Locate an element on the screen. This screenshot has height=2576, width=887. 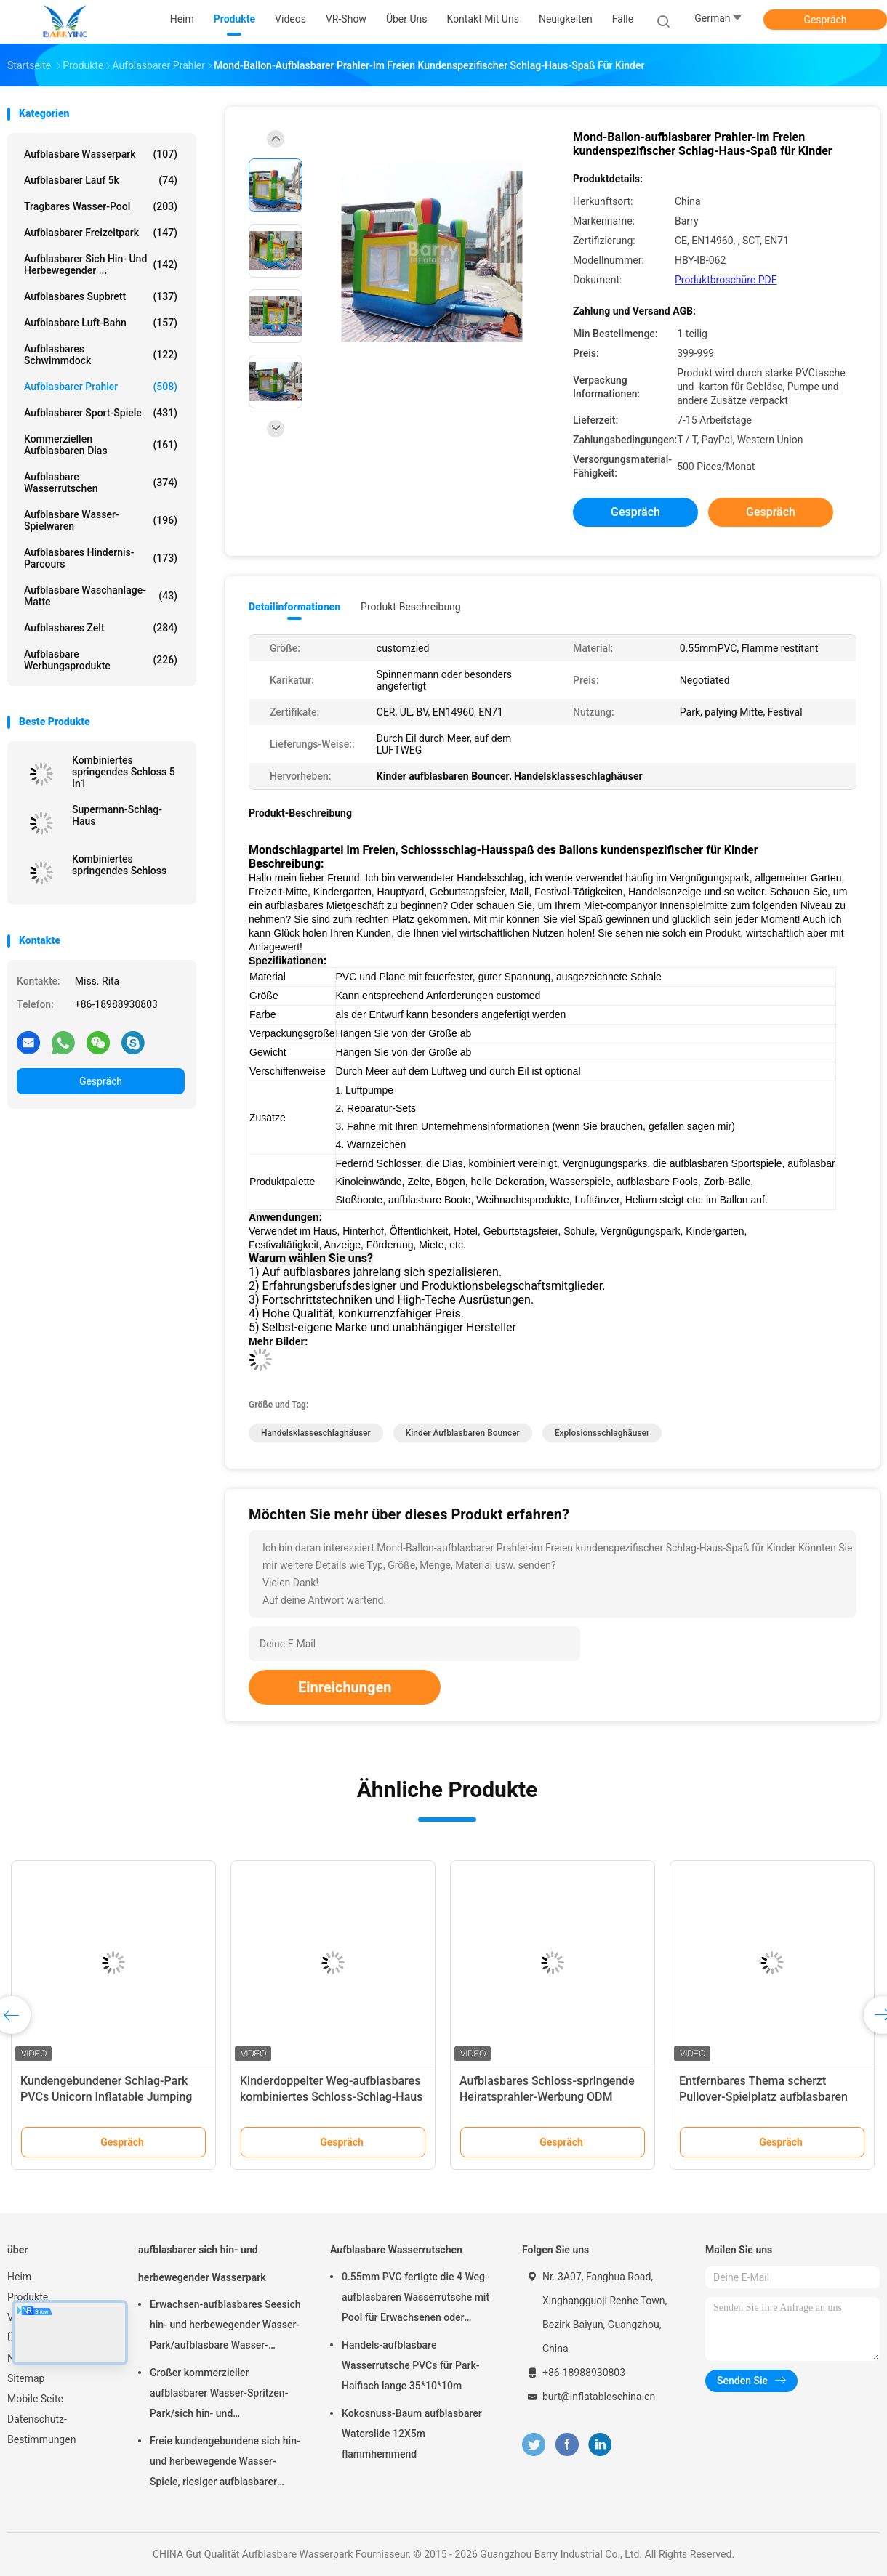
Aufblasbare Waschanlage-Matte is located at coordinates (100, 595).